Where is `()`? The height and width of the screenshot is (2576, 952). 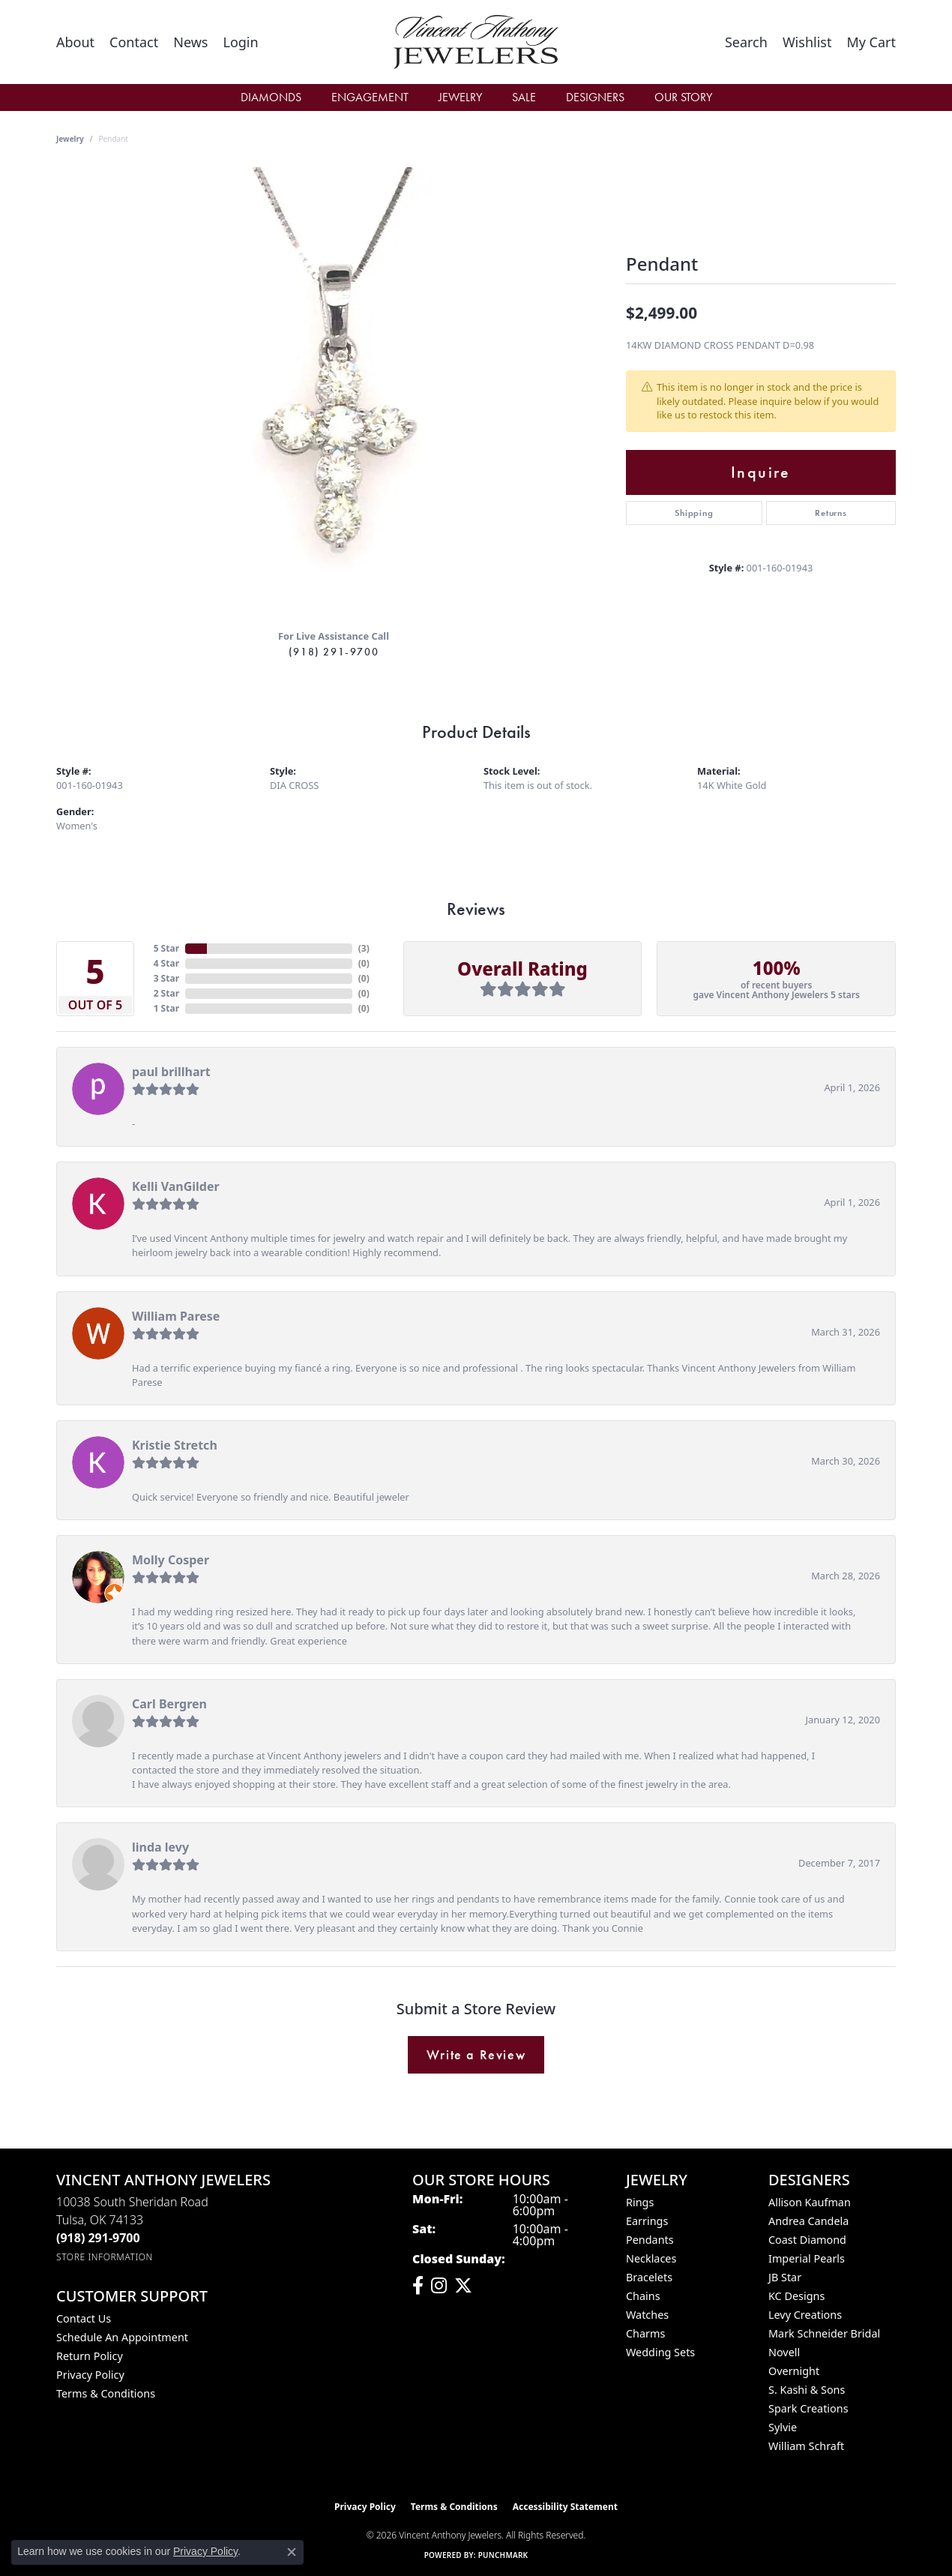
() is located at coordinates (364, 948).